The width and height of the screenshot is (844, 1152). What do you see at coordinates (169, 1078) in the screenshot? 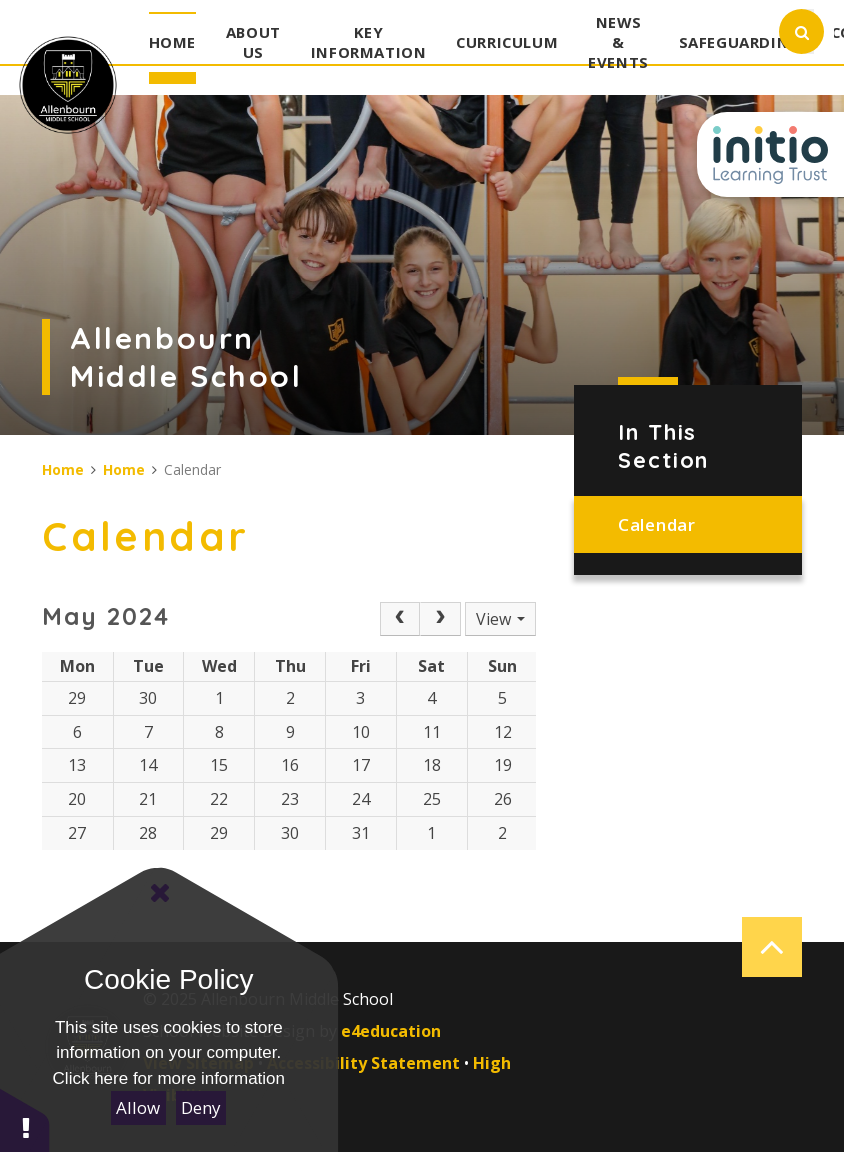
I see `Click here for more information` at bounding box center [169, 1078].